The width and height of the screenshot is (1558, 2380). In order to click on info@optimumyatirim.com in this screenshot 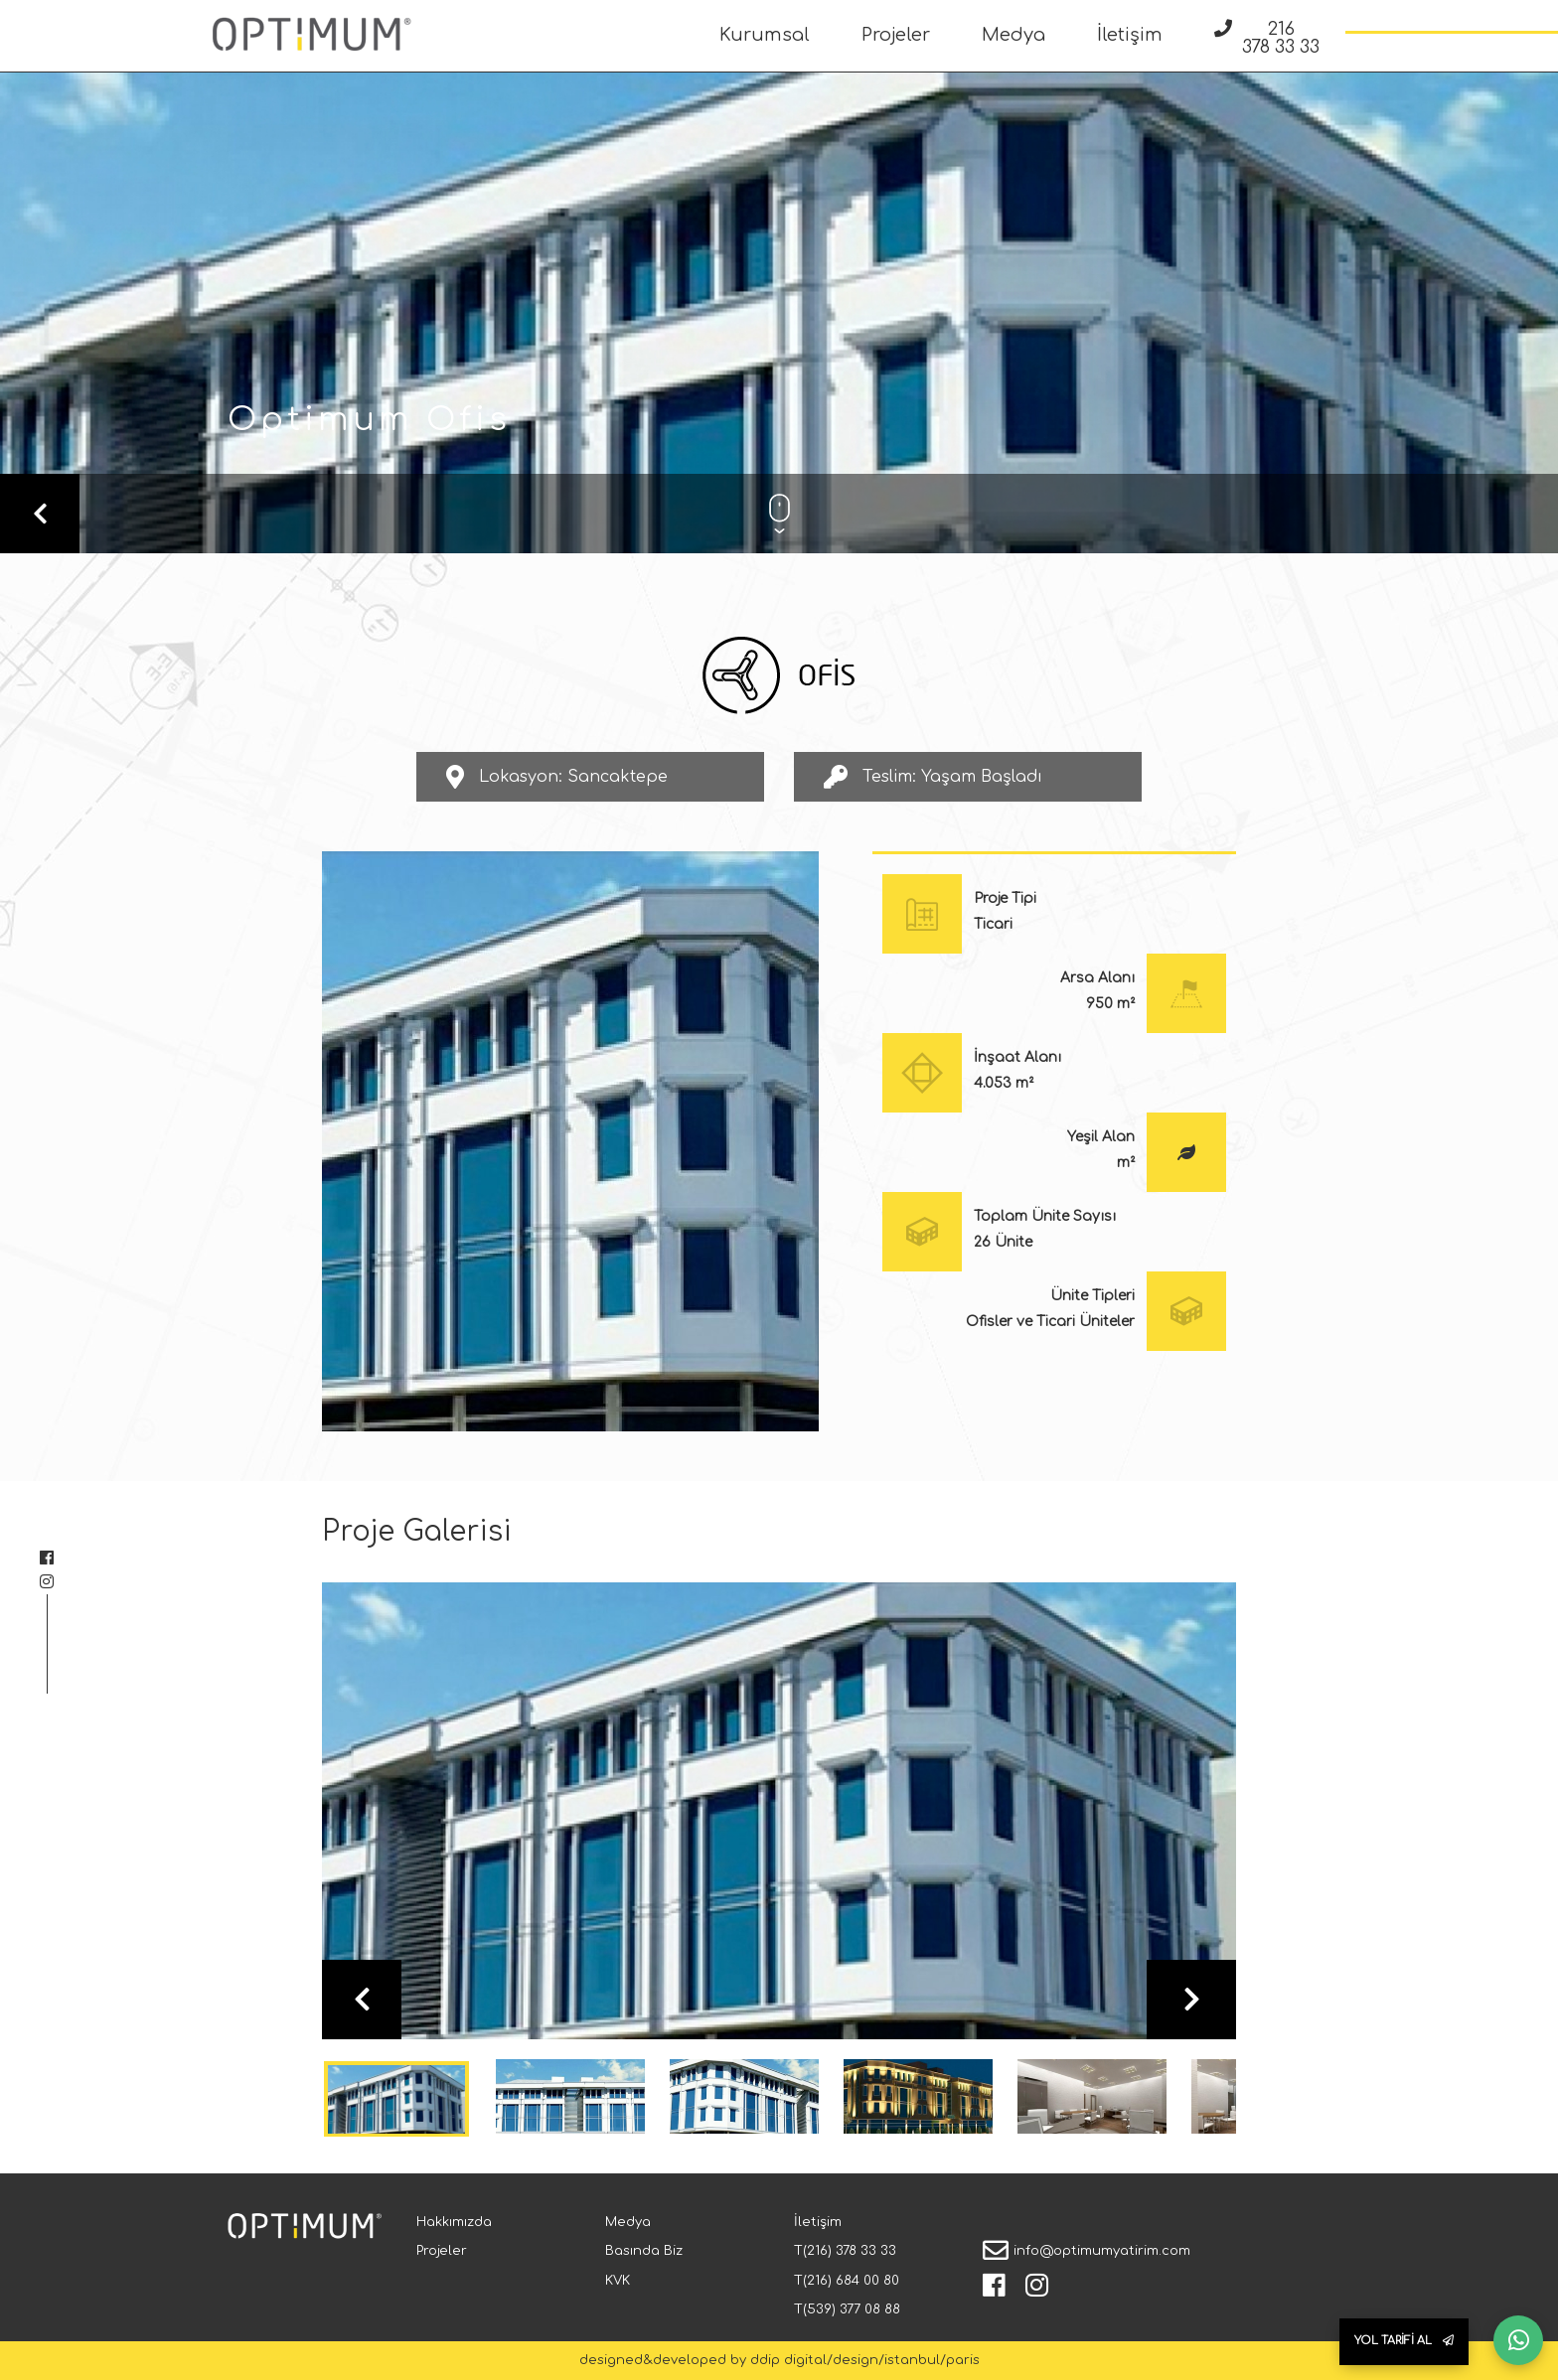, I will do `click(1101, 2251)`.